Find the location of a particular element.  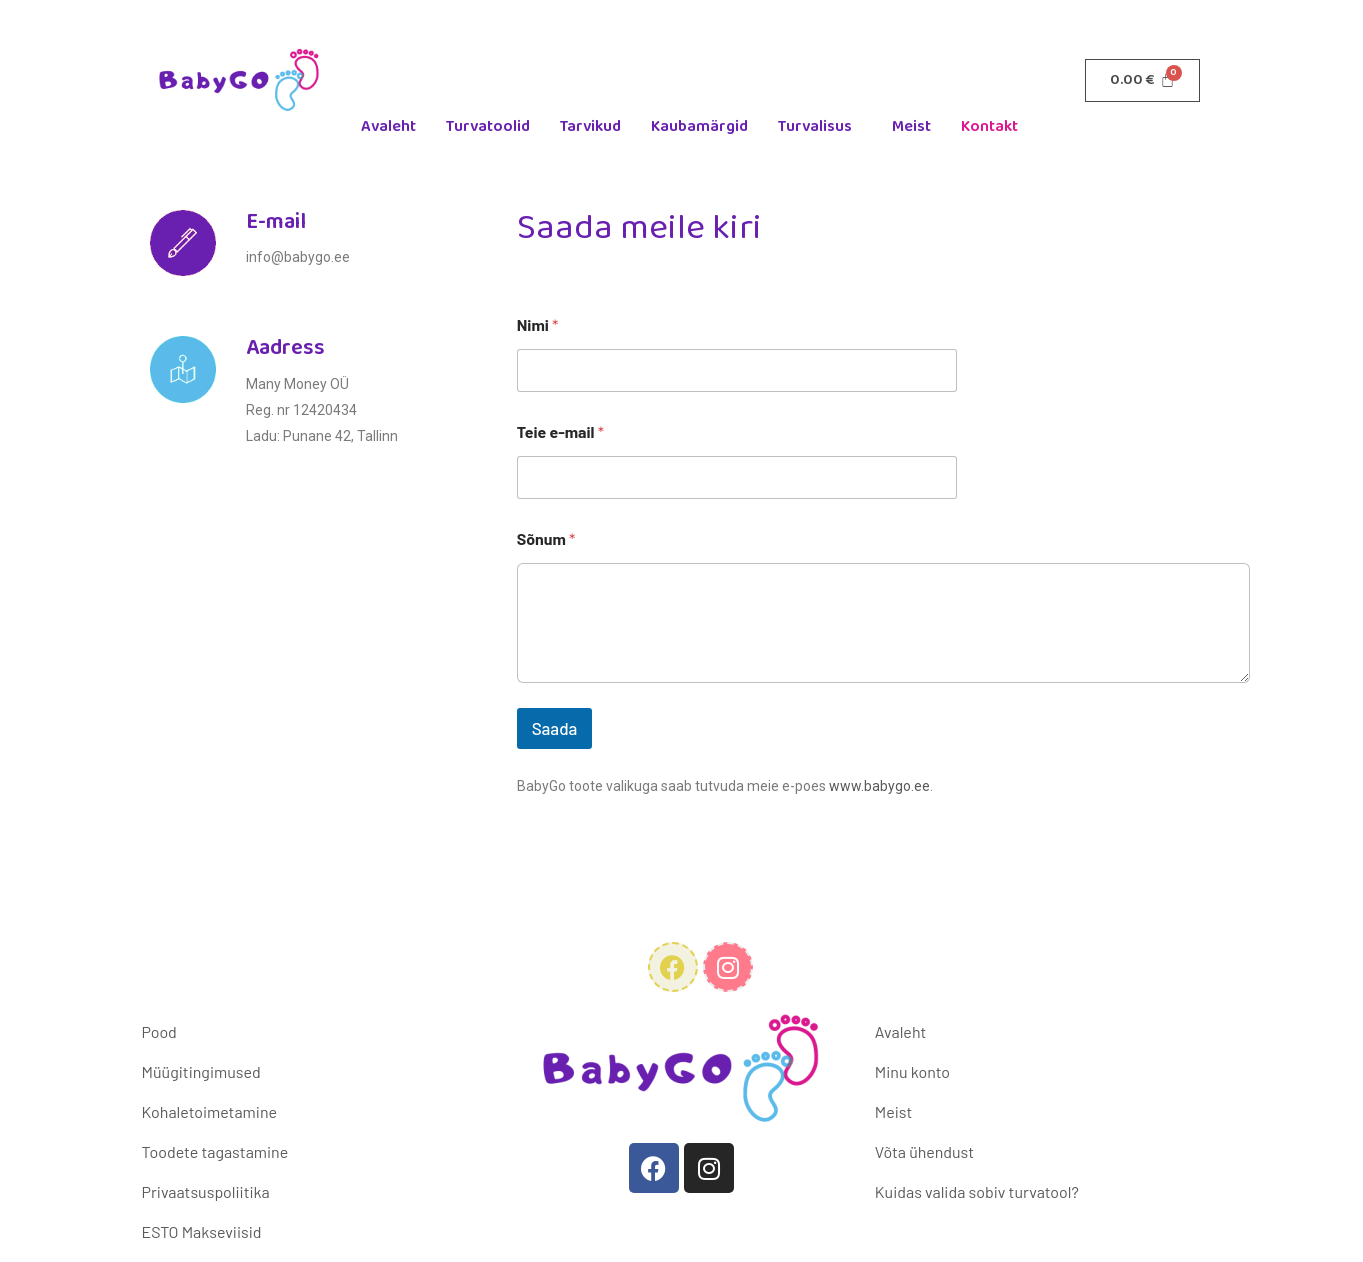

Kaubamärgid is located at coordinates (699, 126).